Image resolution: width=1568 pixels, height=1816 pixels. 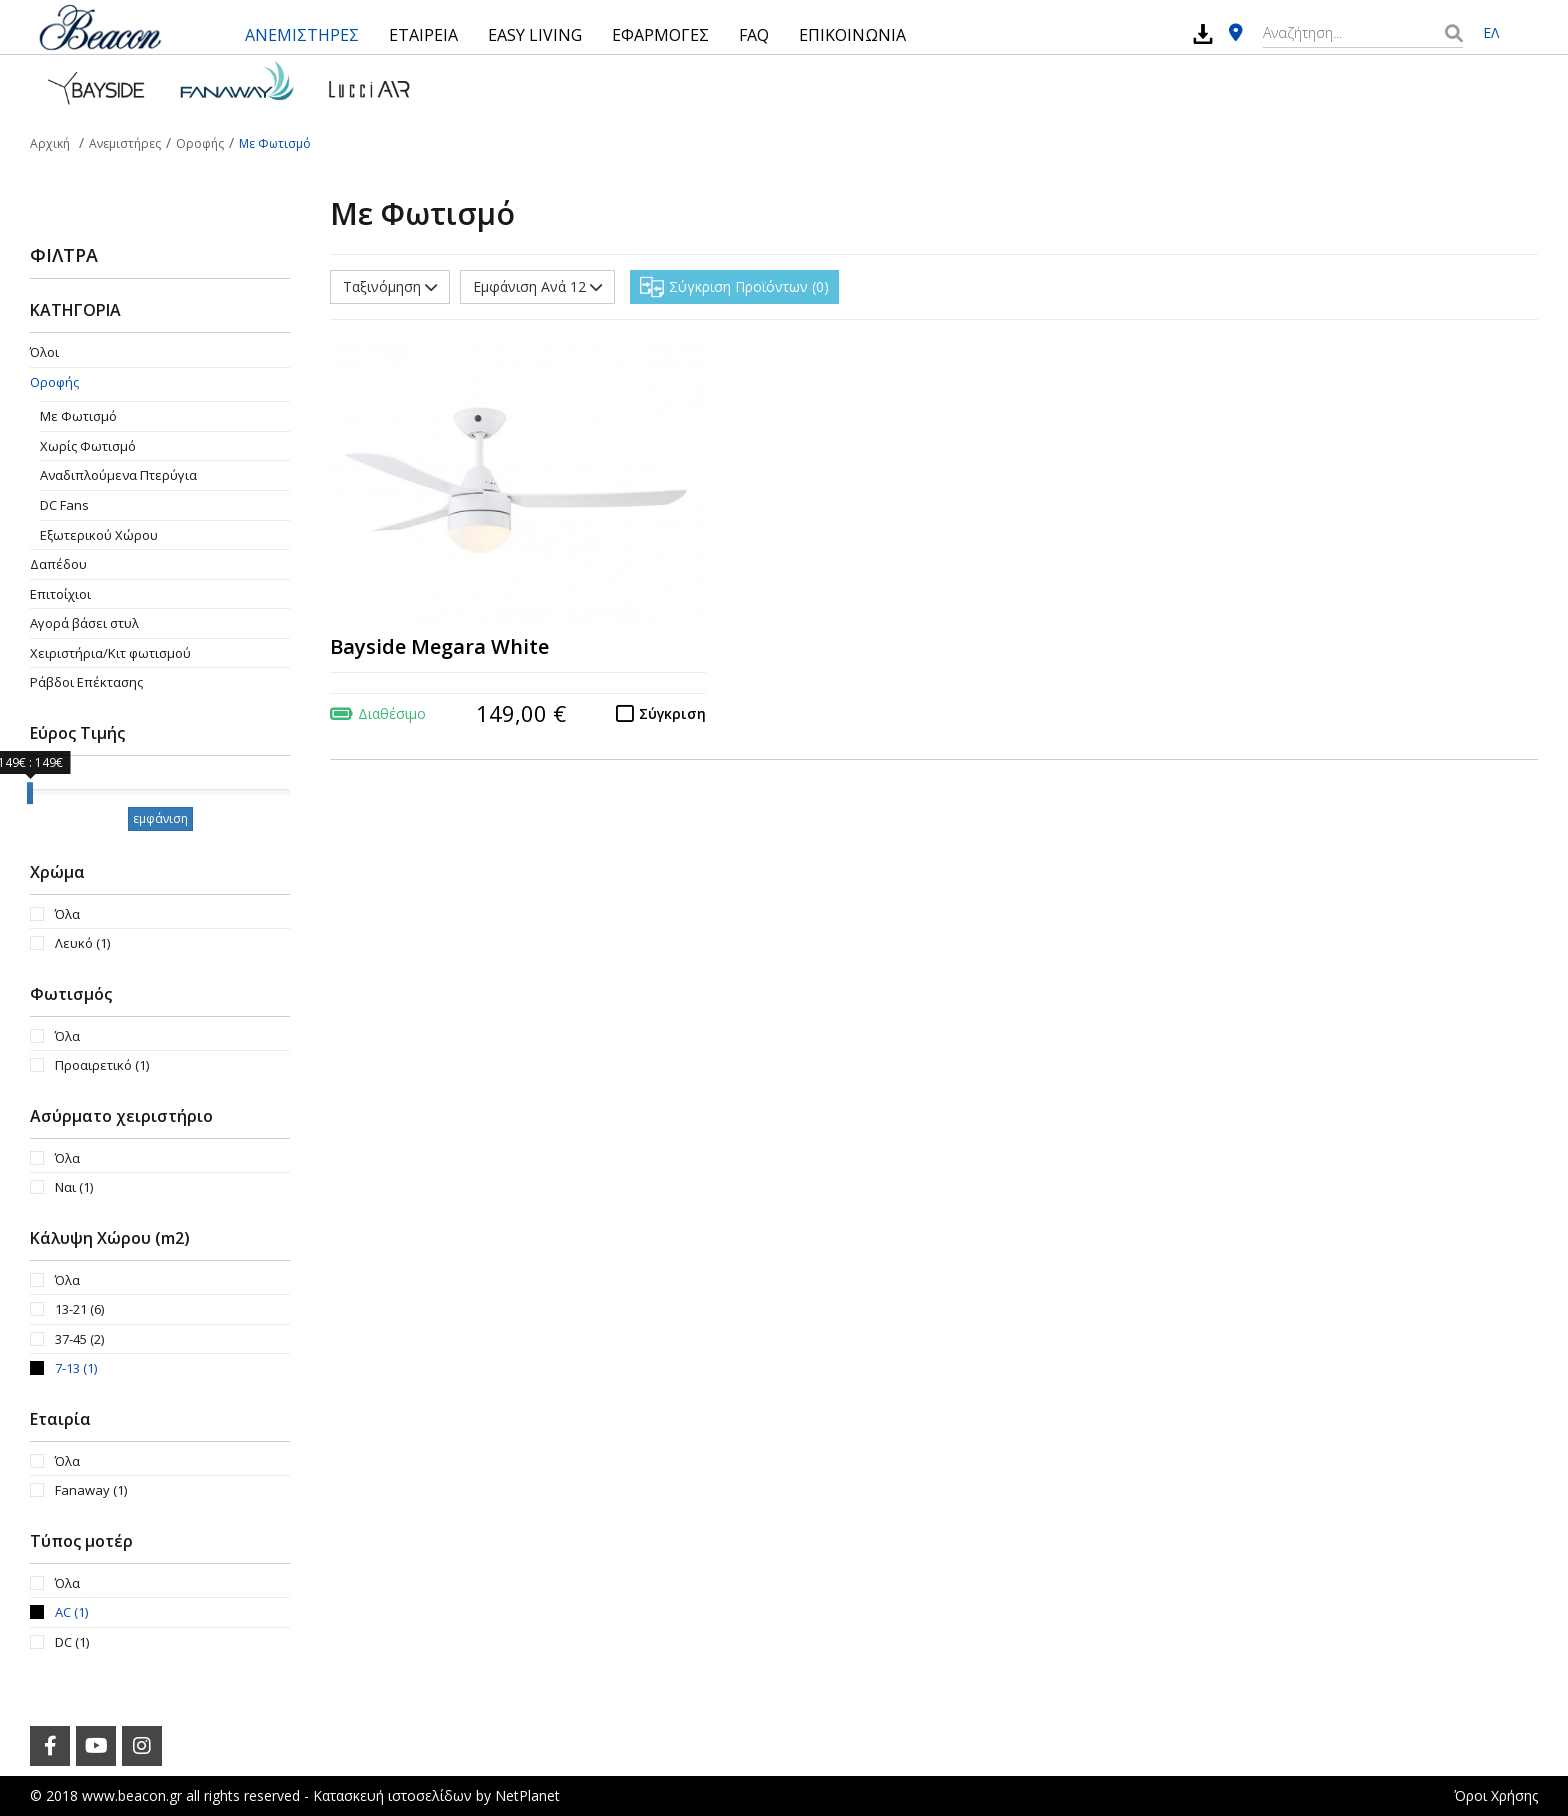 I want to click on Κατασκευή ιστοσελίδων, so click(x=392, y=1795).